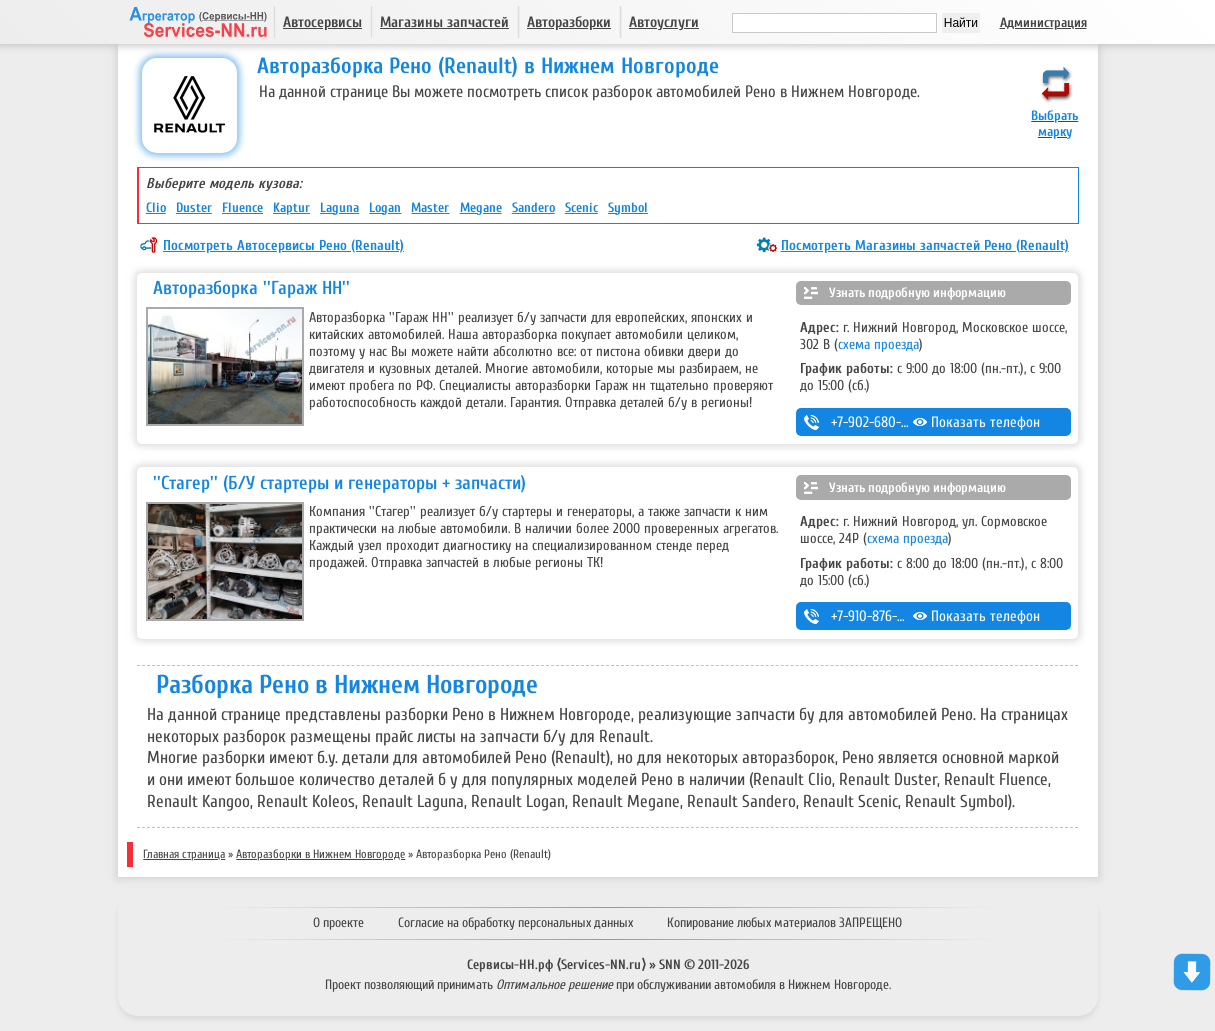 The width and height of the screenshot is (1215, 1031). Describe the element at coordinates (156, 208) in the screenshot. I see `Clio` at that location.